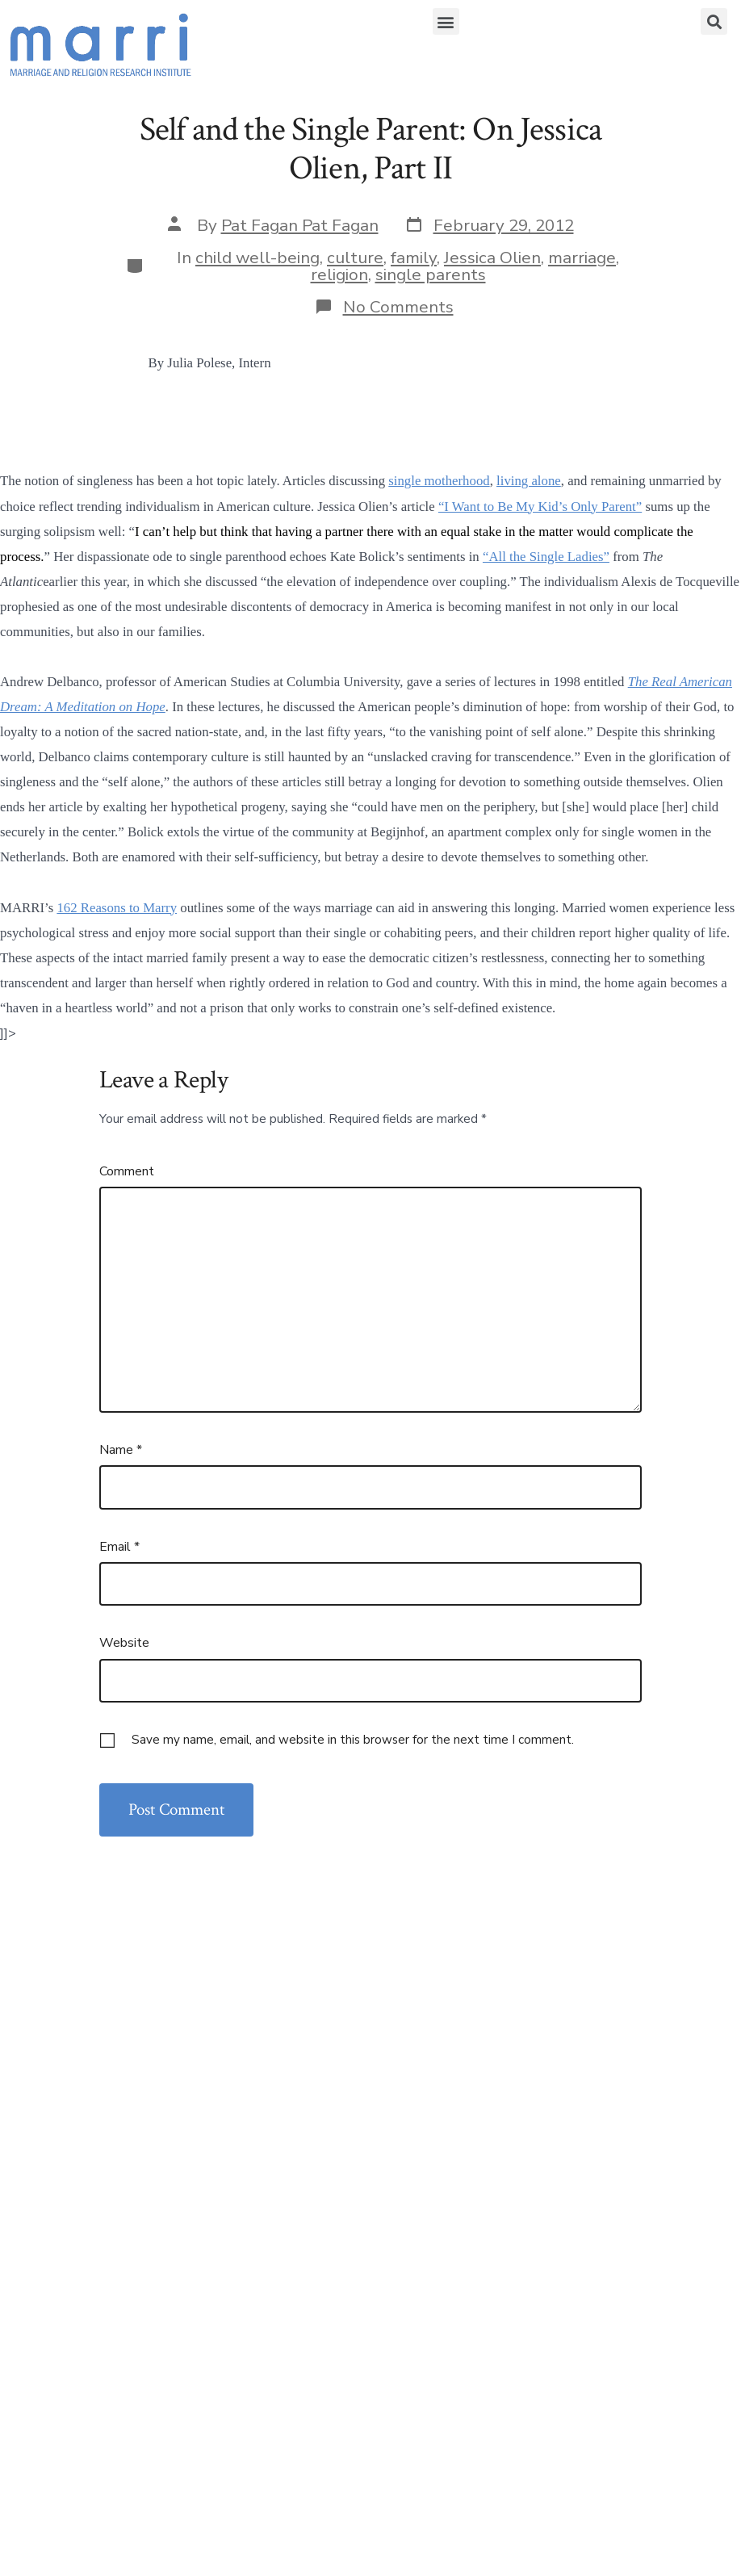 Image resolution: width=741 pixels, height=2576 pixels. I want to click on single parents, so click(430, 274).